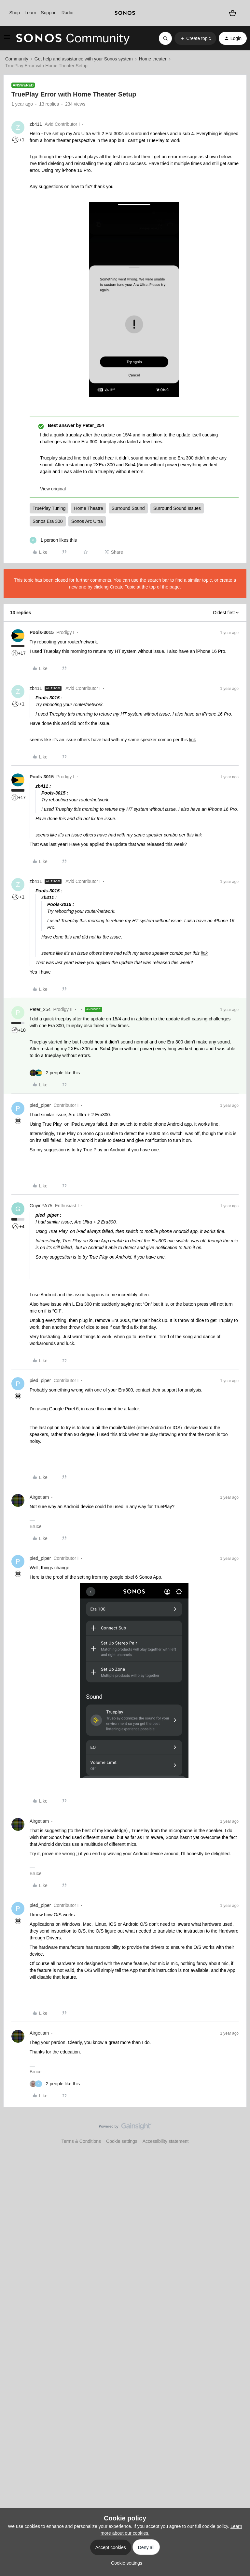 This screenshot has height=2576, width=250. What do you see at coordinates (87, 521) in the screenshot?
I see `Sonos Arc Ultra` at bounding box center [87, 521].